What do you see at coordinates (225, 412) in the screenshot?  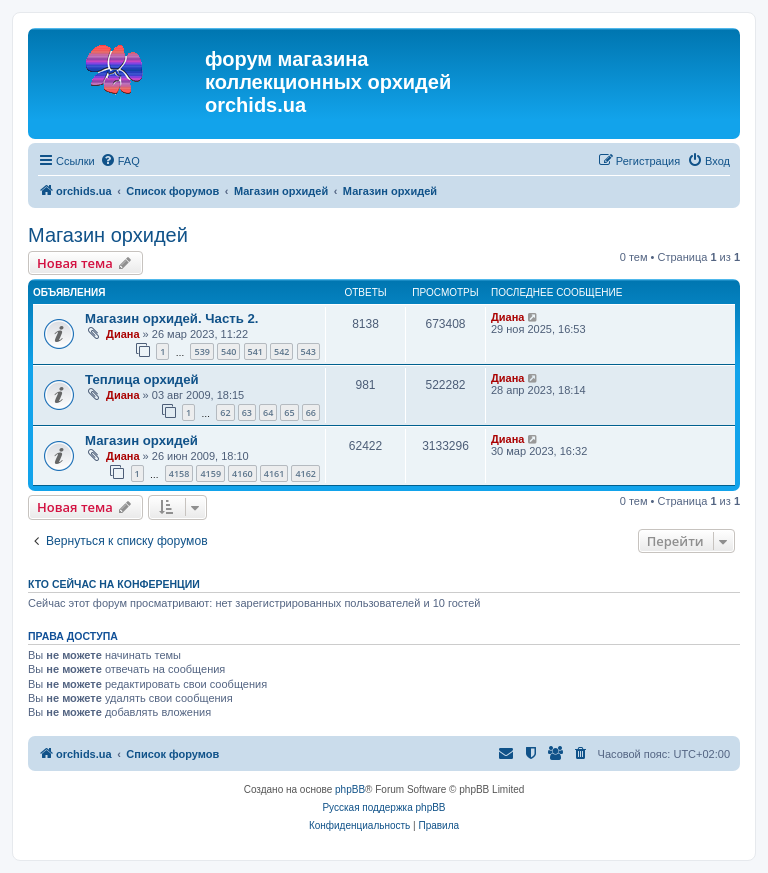 I see `62` at bounding box center [225, 412].